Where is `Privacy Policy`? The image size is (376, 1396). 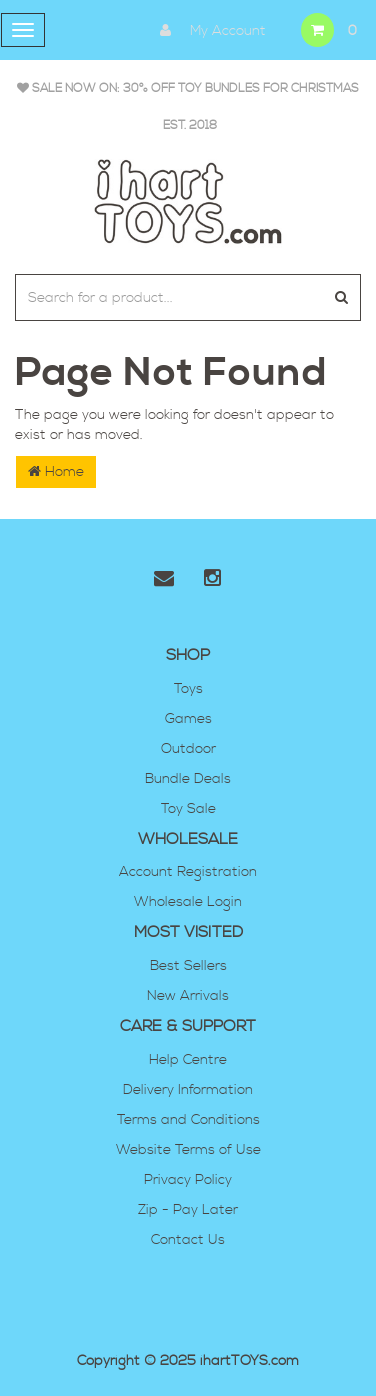
Privacy Policy is located at coordinates (188, 1180).